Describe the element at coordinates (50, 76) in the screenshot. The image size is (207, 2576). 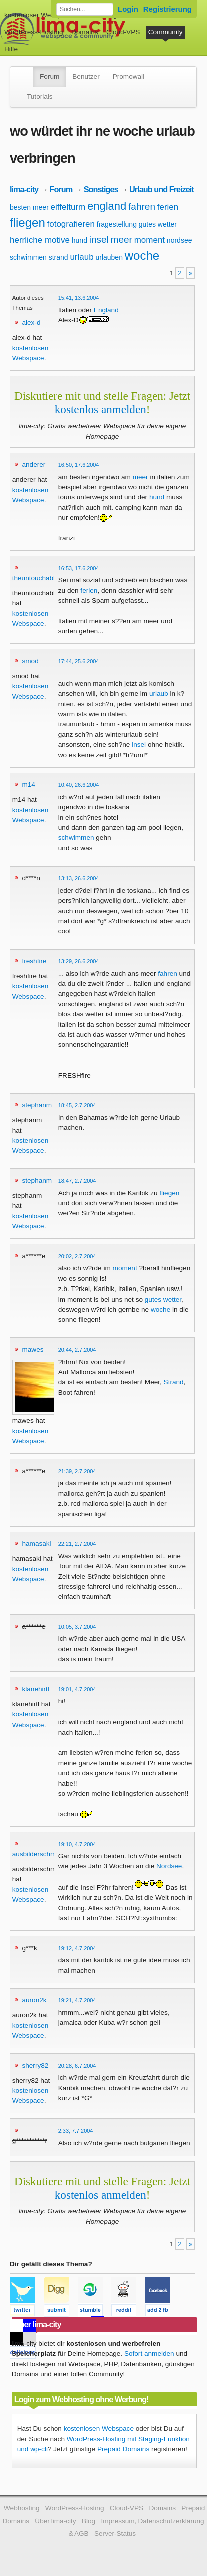
I see `Forum` at that location.